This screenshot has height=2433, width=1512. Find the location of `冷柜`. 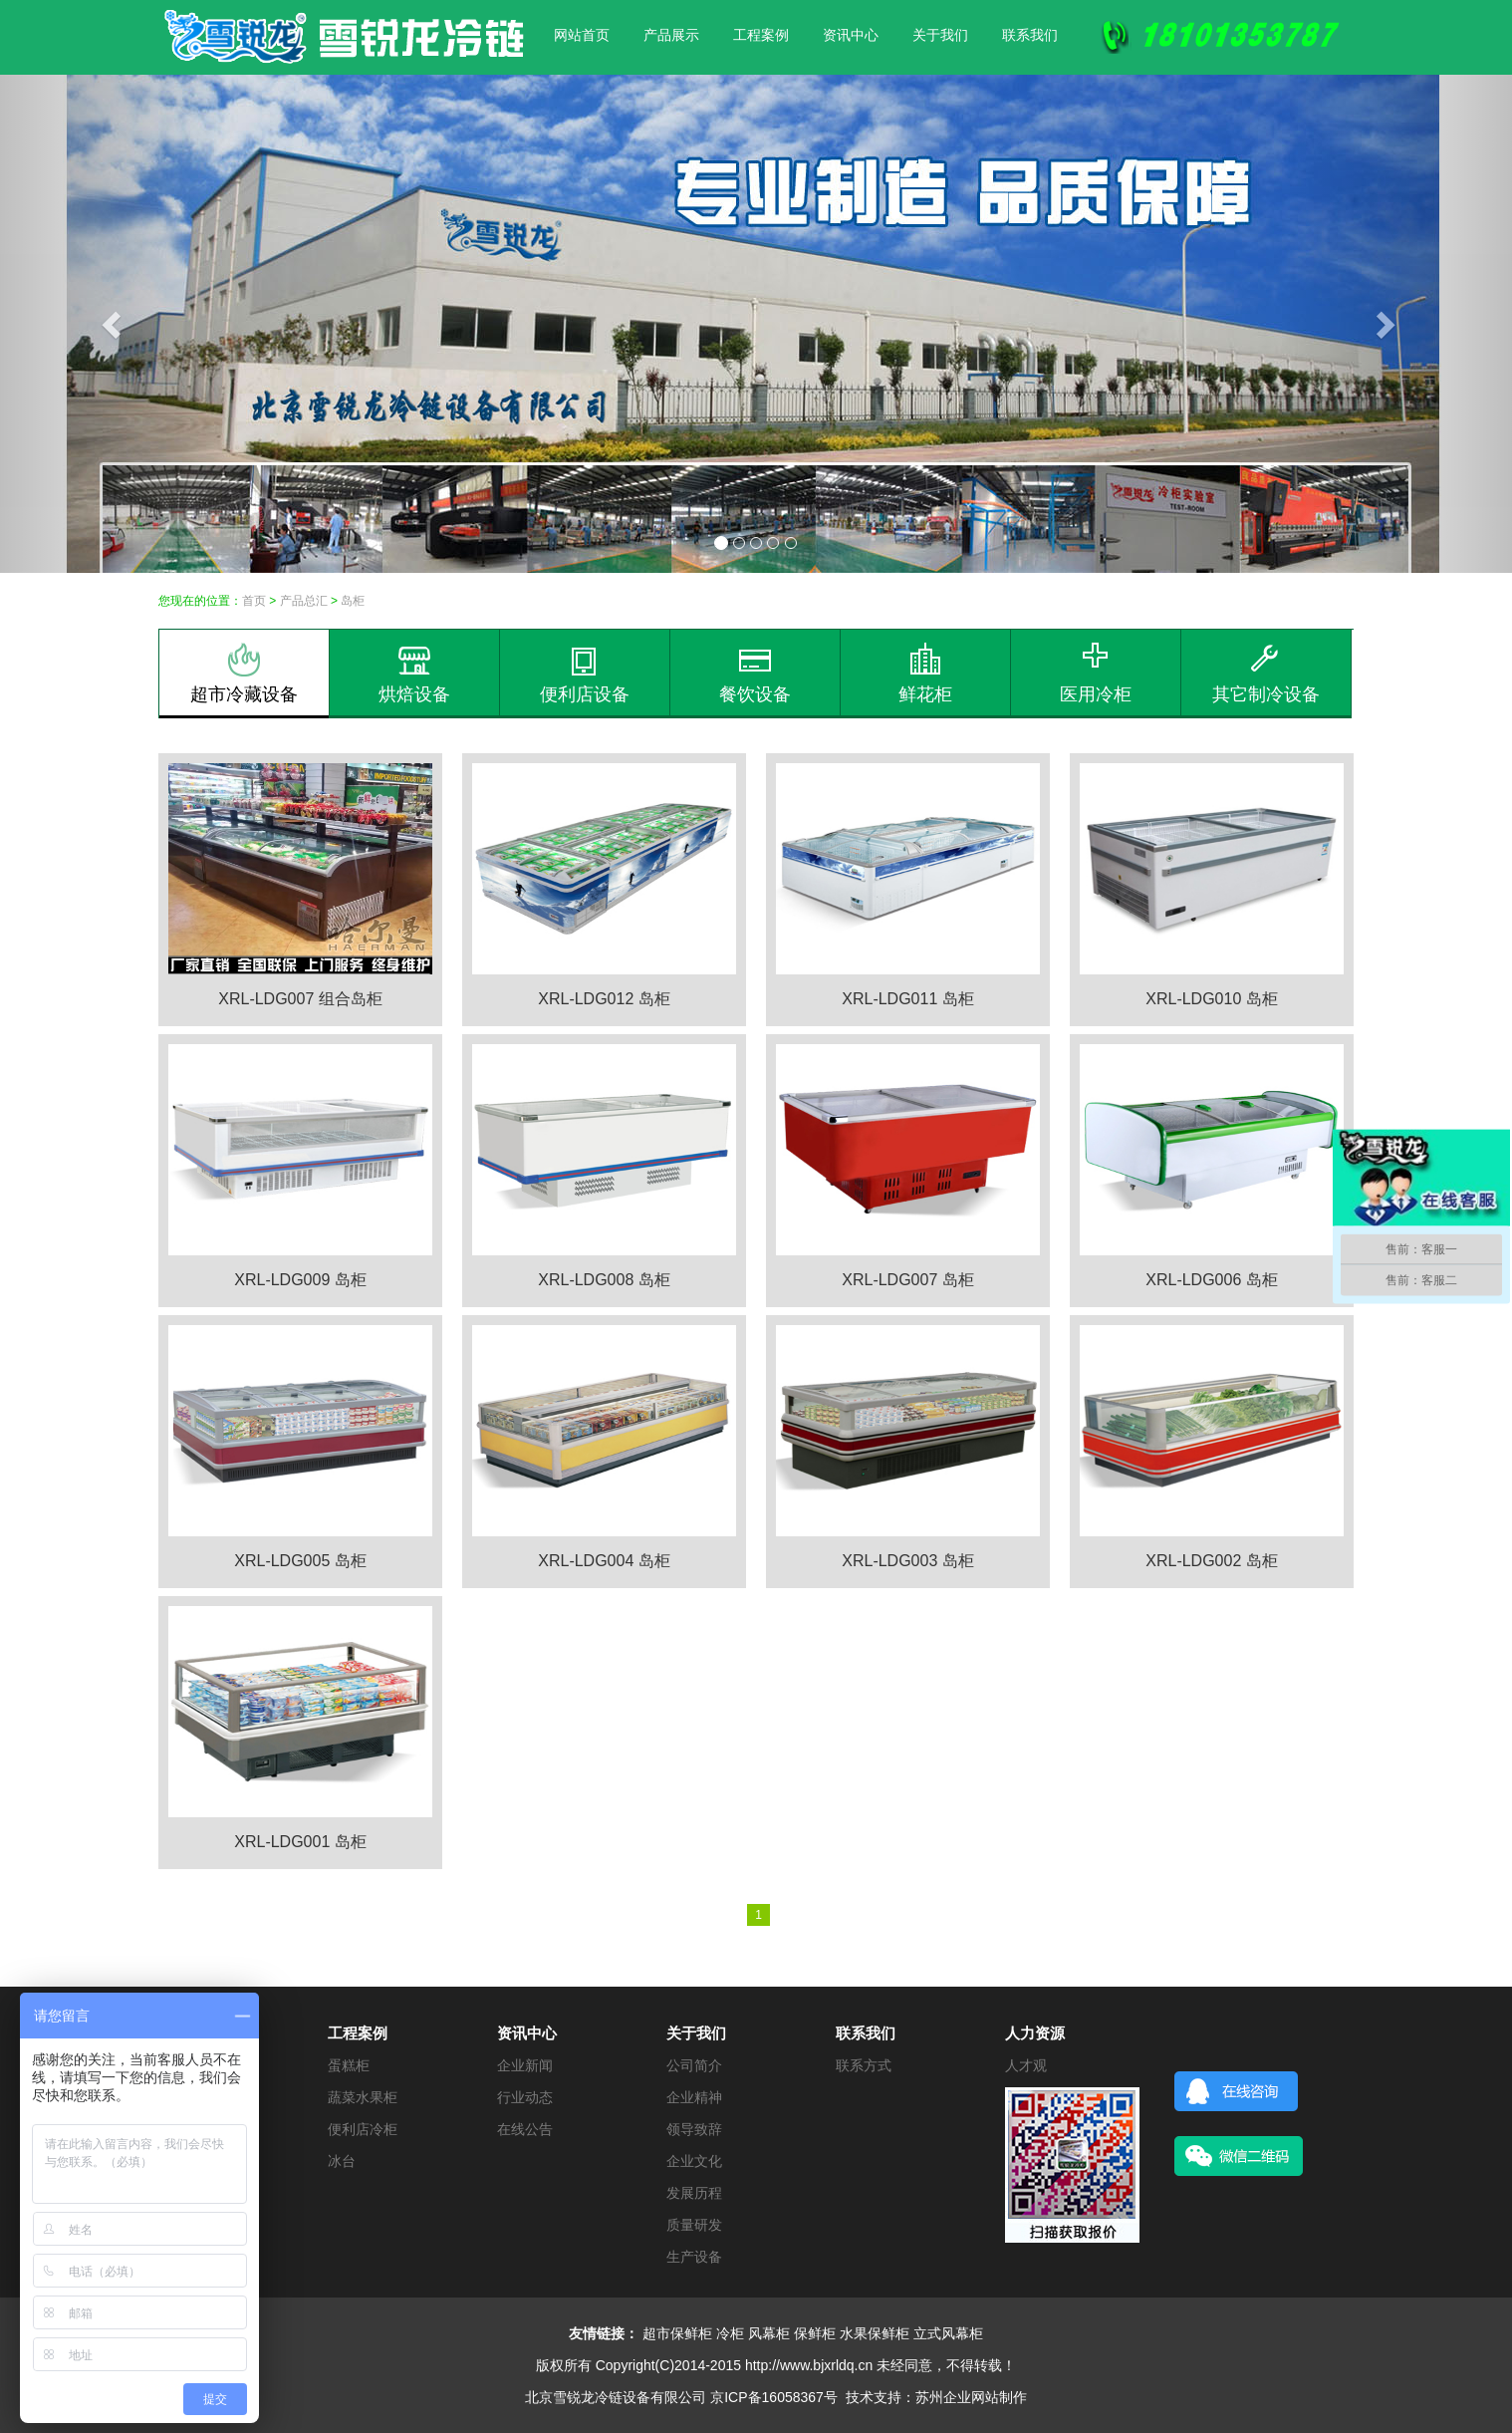

冷柜 is located at coordinates (730, 2333).